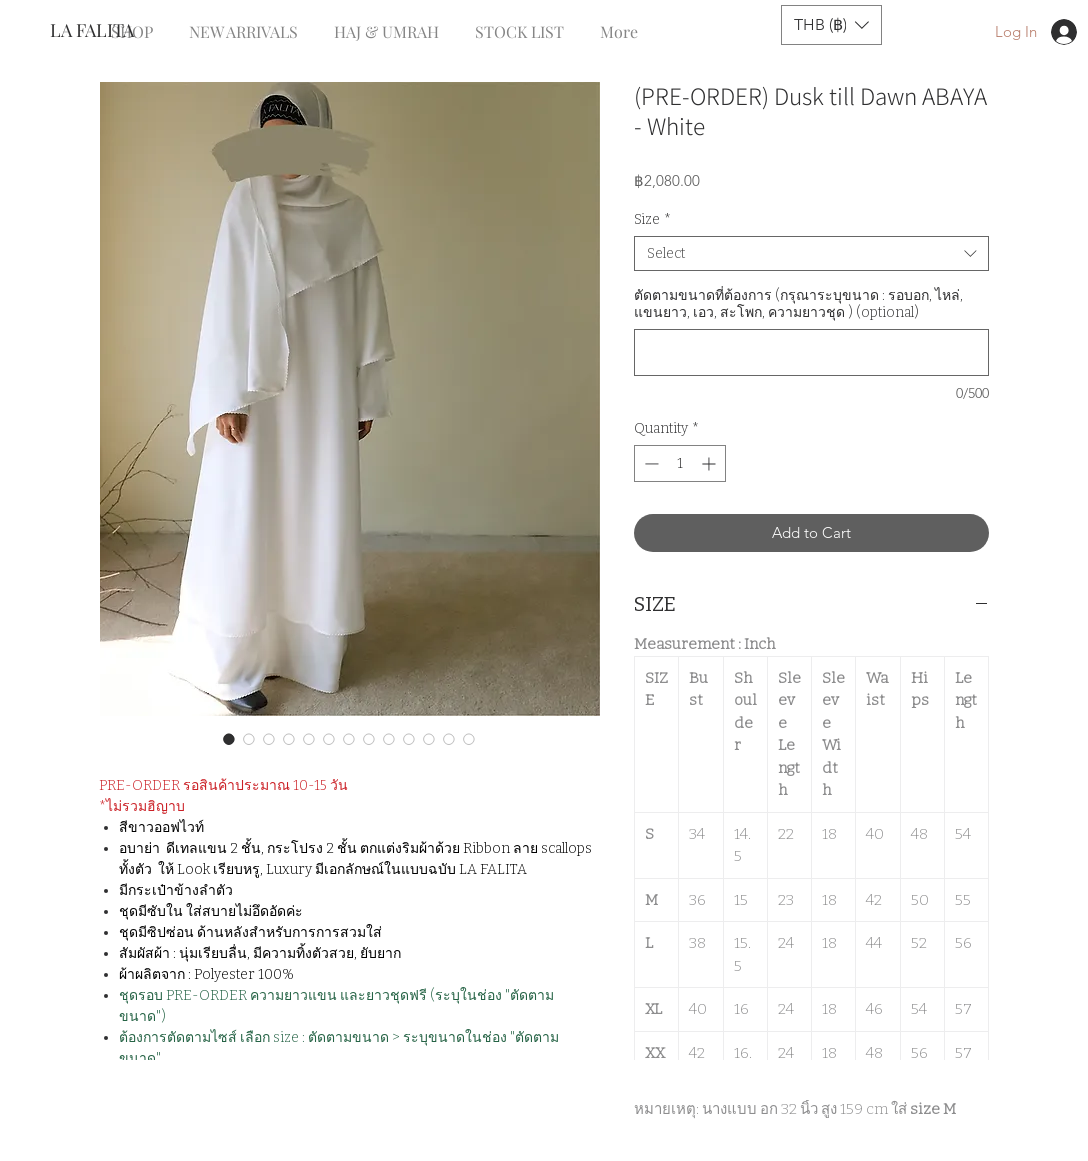  What do you see at coordinates (811, 253) in the screenshot?
I see `[combobox]` at bounding box center [811, 253].